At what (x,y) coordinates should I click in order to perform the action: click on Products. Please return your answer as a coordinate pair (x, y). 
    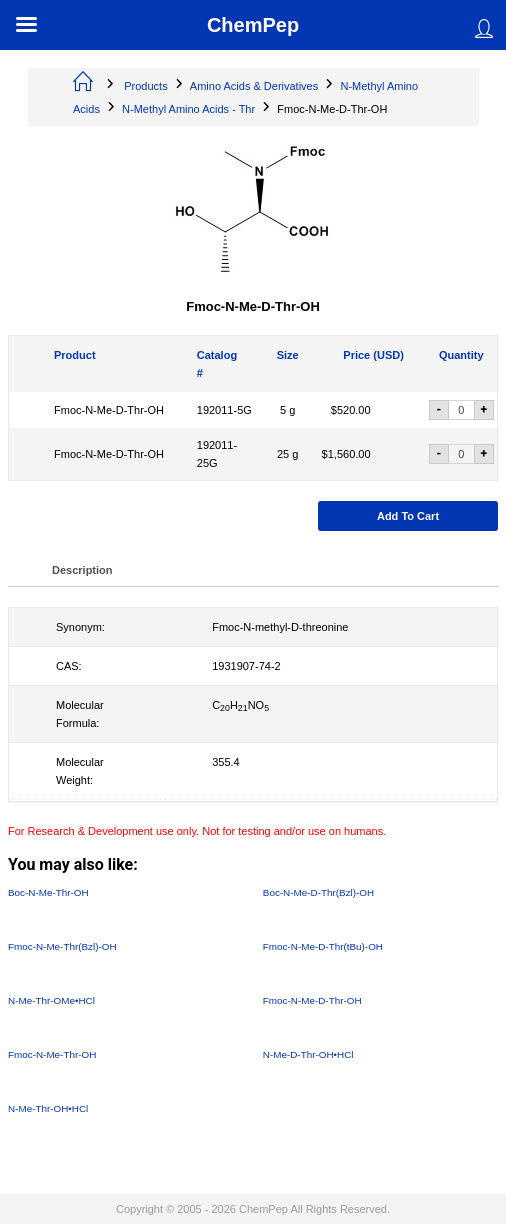
    Looking at the image, I should click on (145, 86).